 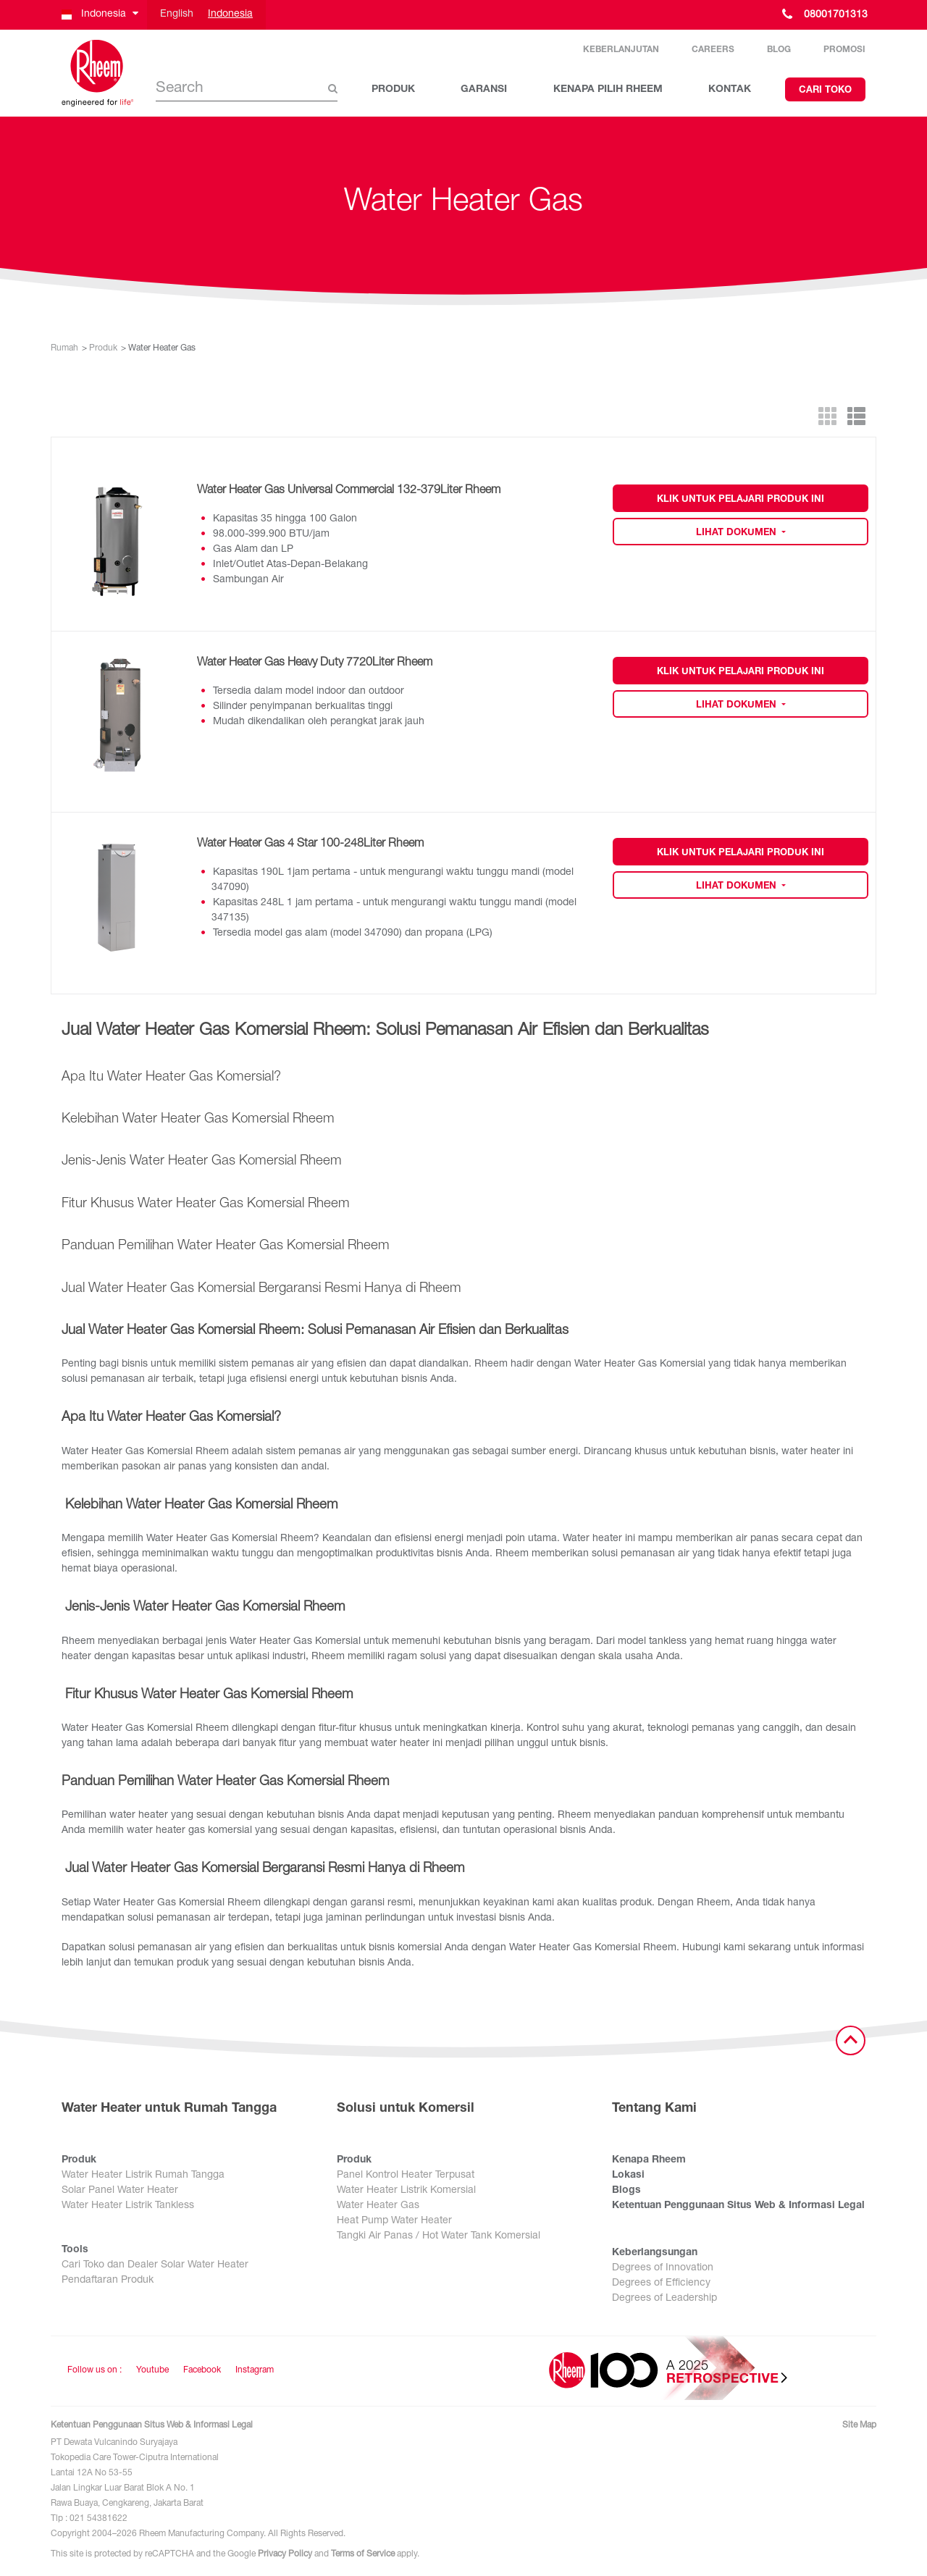 What do you see at coordinates (254, 2370) in the screenshot?
I see `Instagram` at bounding box center [254, 2370].